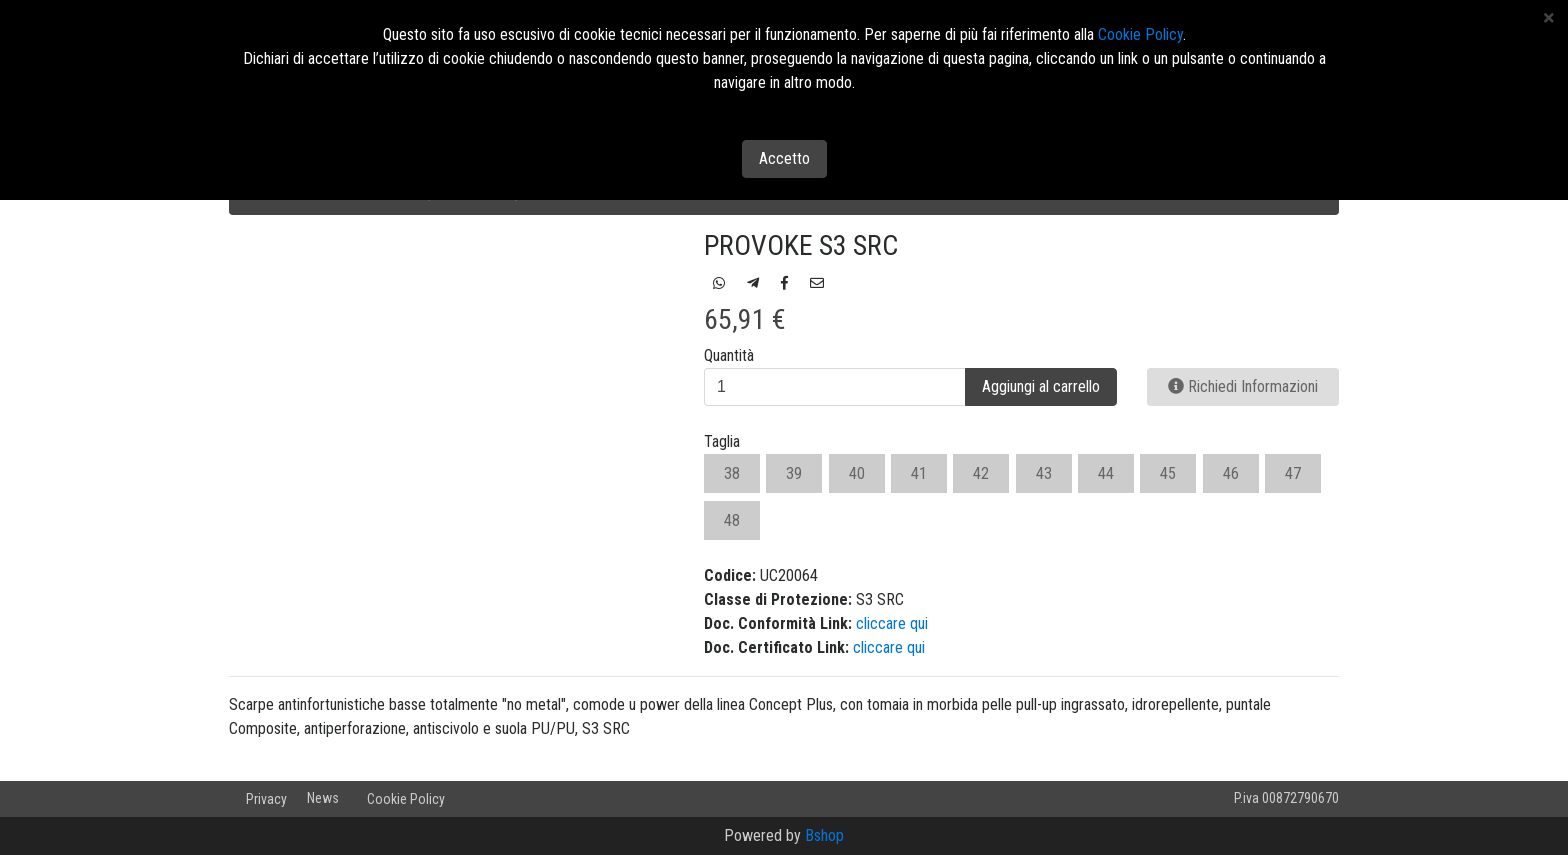 Image resolution: width=1568 pixels, height=855 pixels. Describe the element at coordinates (1231, 473) in the screenshot. I see `46` at that location.